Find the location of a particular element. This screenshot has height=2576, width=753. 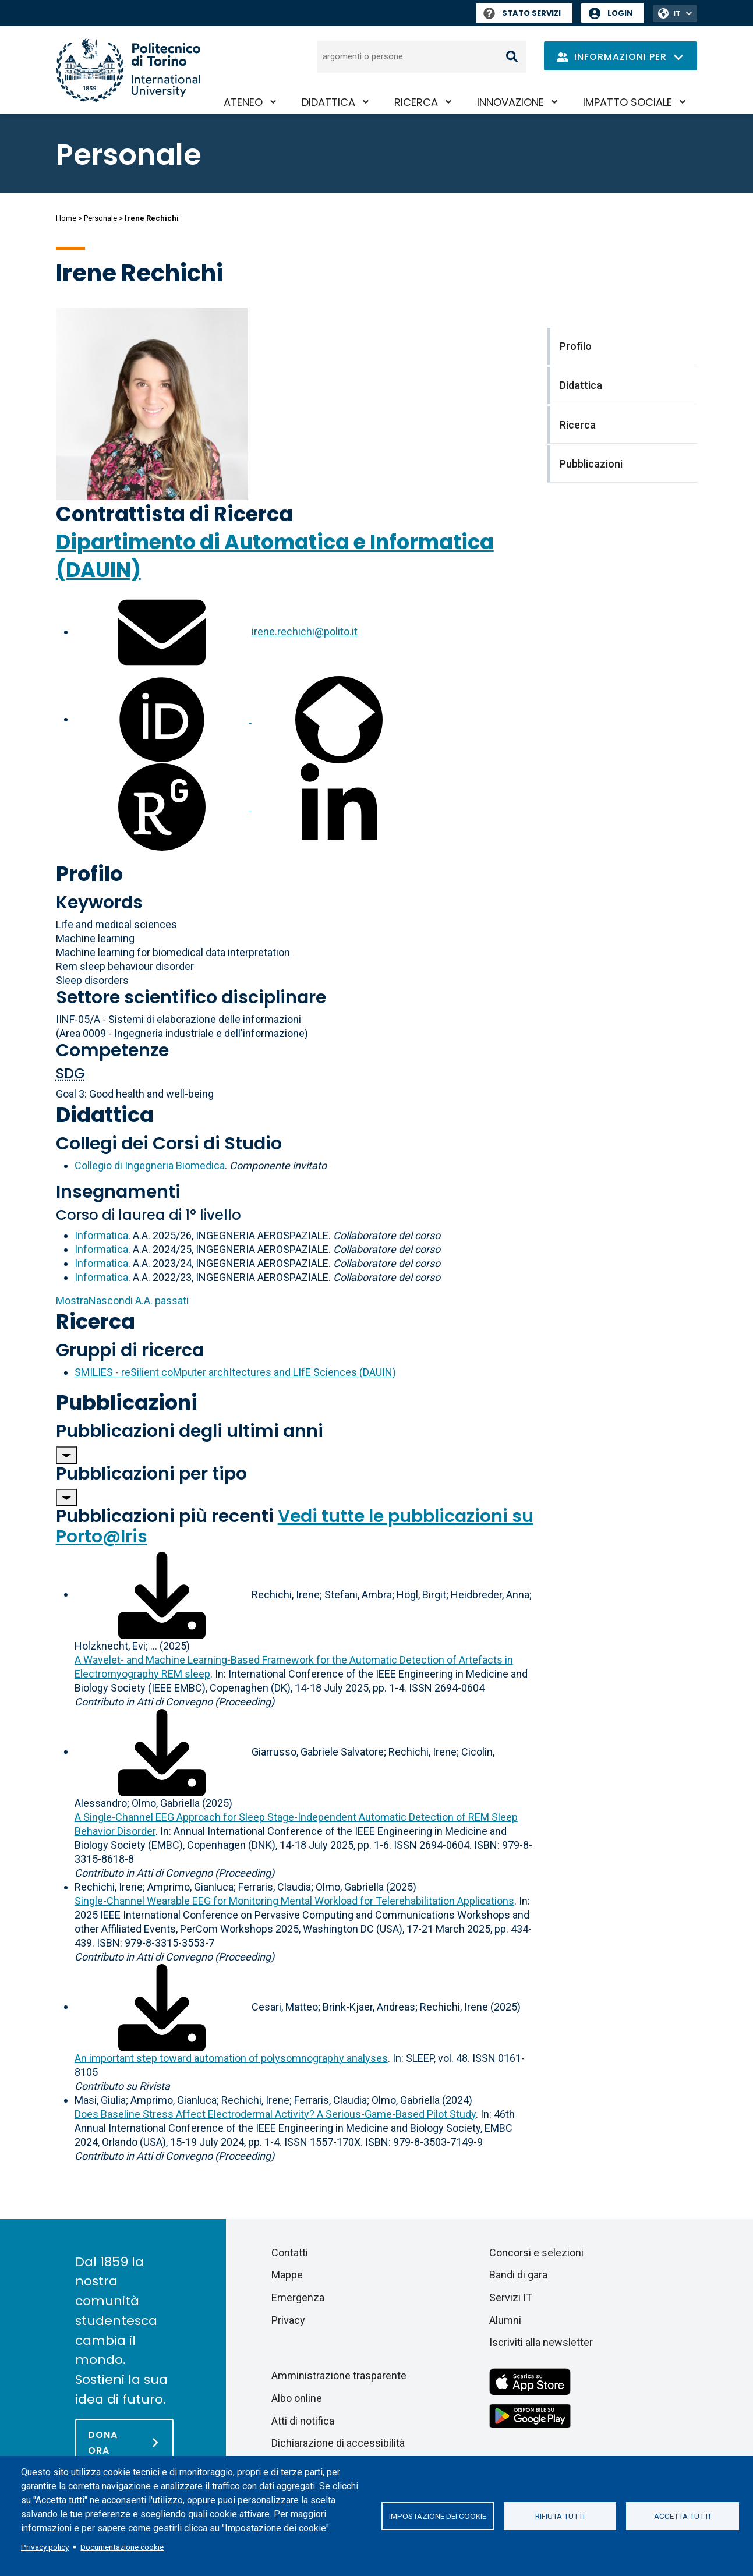

Single-Channel Wearable EEG for Monitoring Mental Workload for Telerehabilitation Applications is located at coordinates (294, 1901).